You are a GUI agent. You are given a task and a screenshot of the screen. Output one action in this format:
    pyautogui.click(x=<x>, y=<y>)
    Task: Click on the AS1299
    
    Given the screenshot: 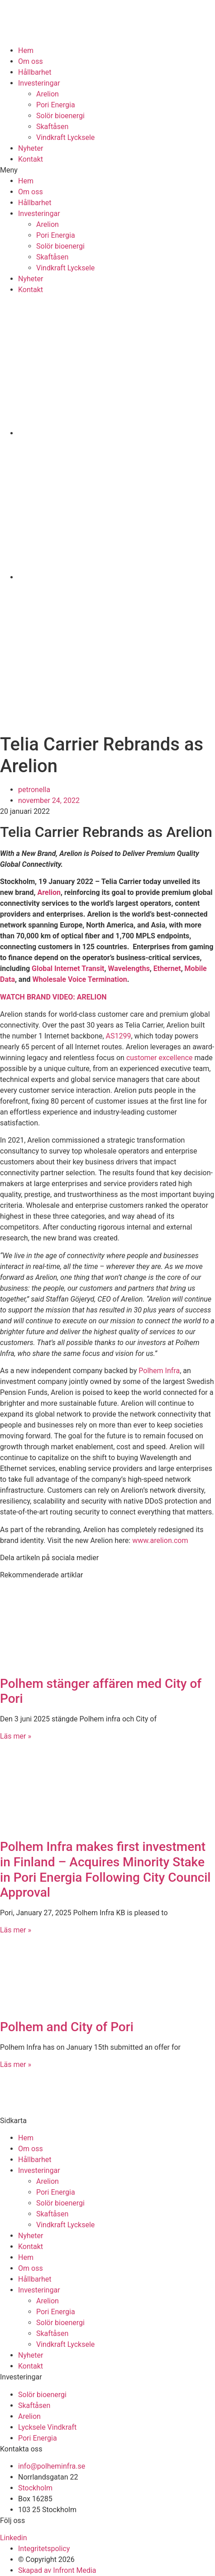 What is the action you would take?
    pyautogui.click(x=118, y=1036)
    